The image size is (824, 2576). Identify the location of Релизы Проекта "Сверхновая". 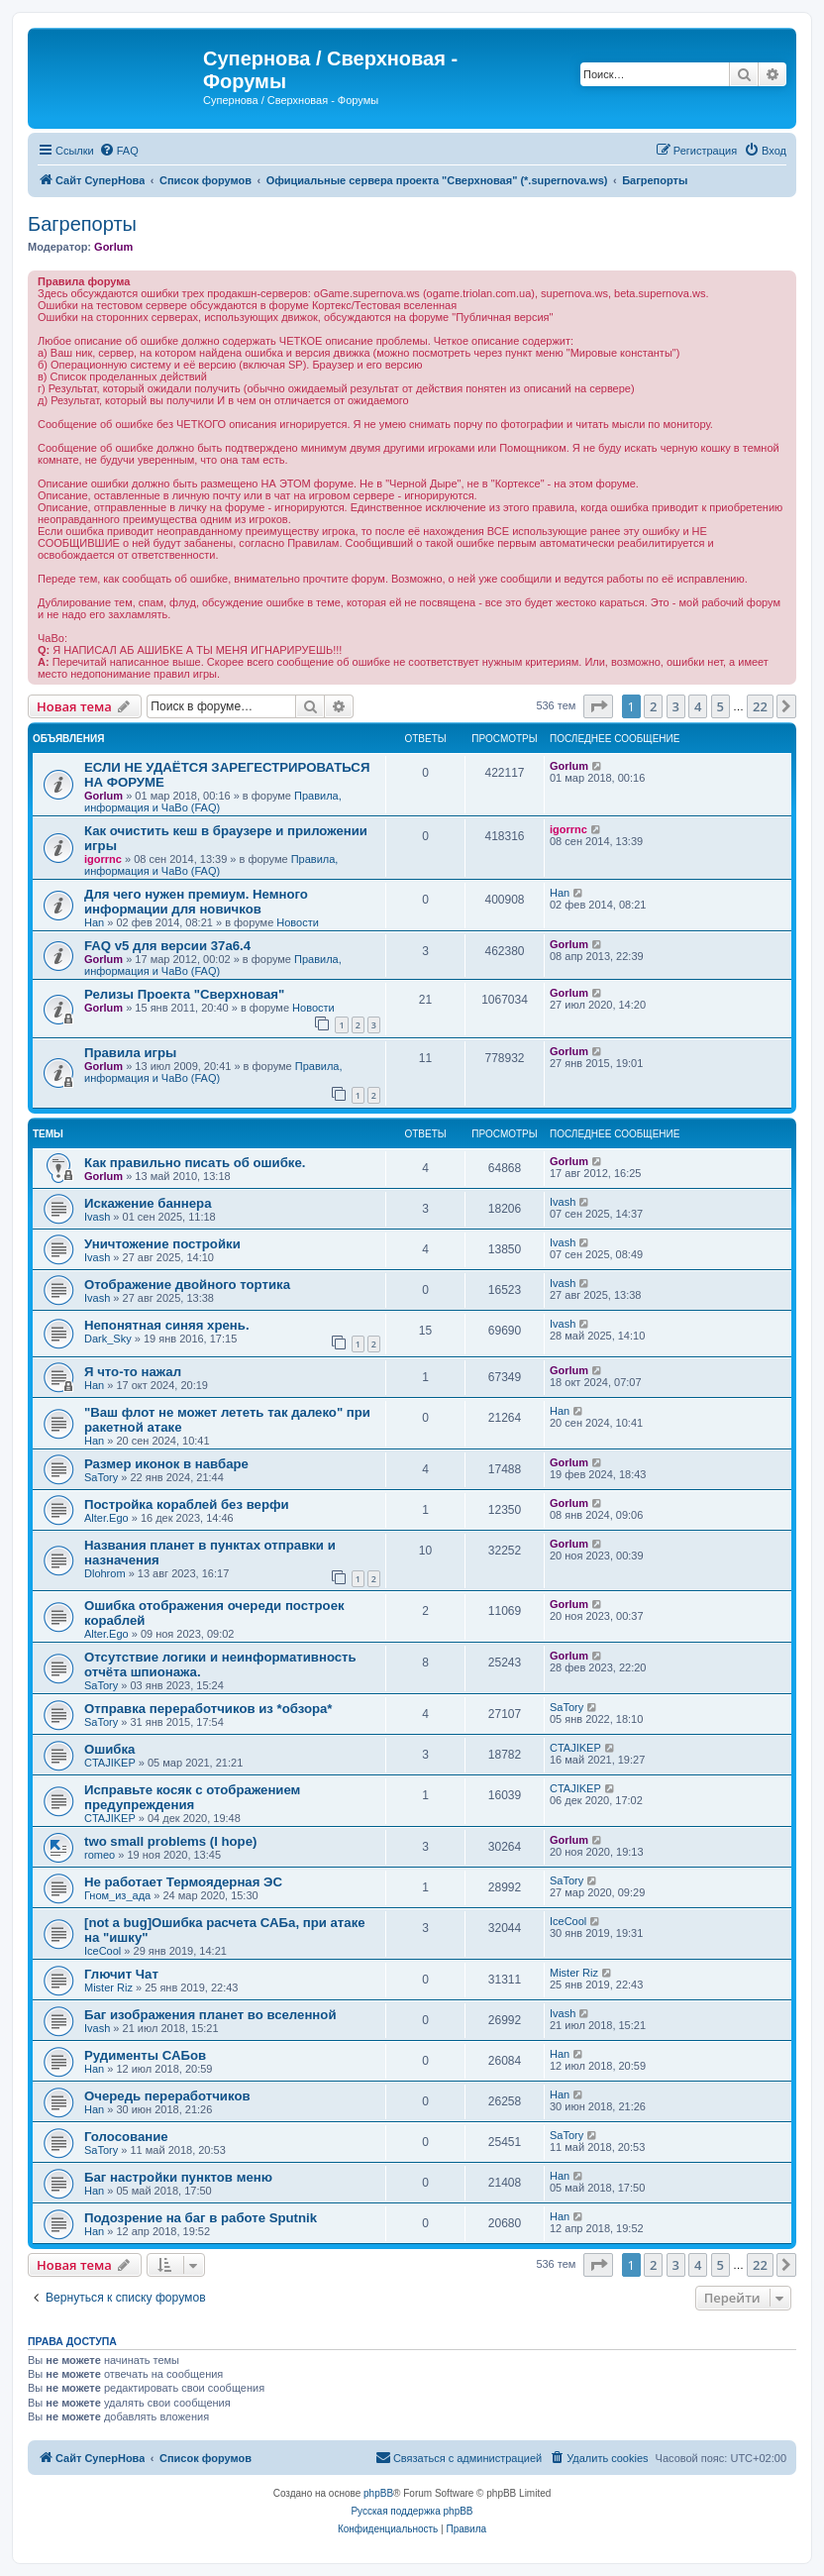
(184, 994).